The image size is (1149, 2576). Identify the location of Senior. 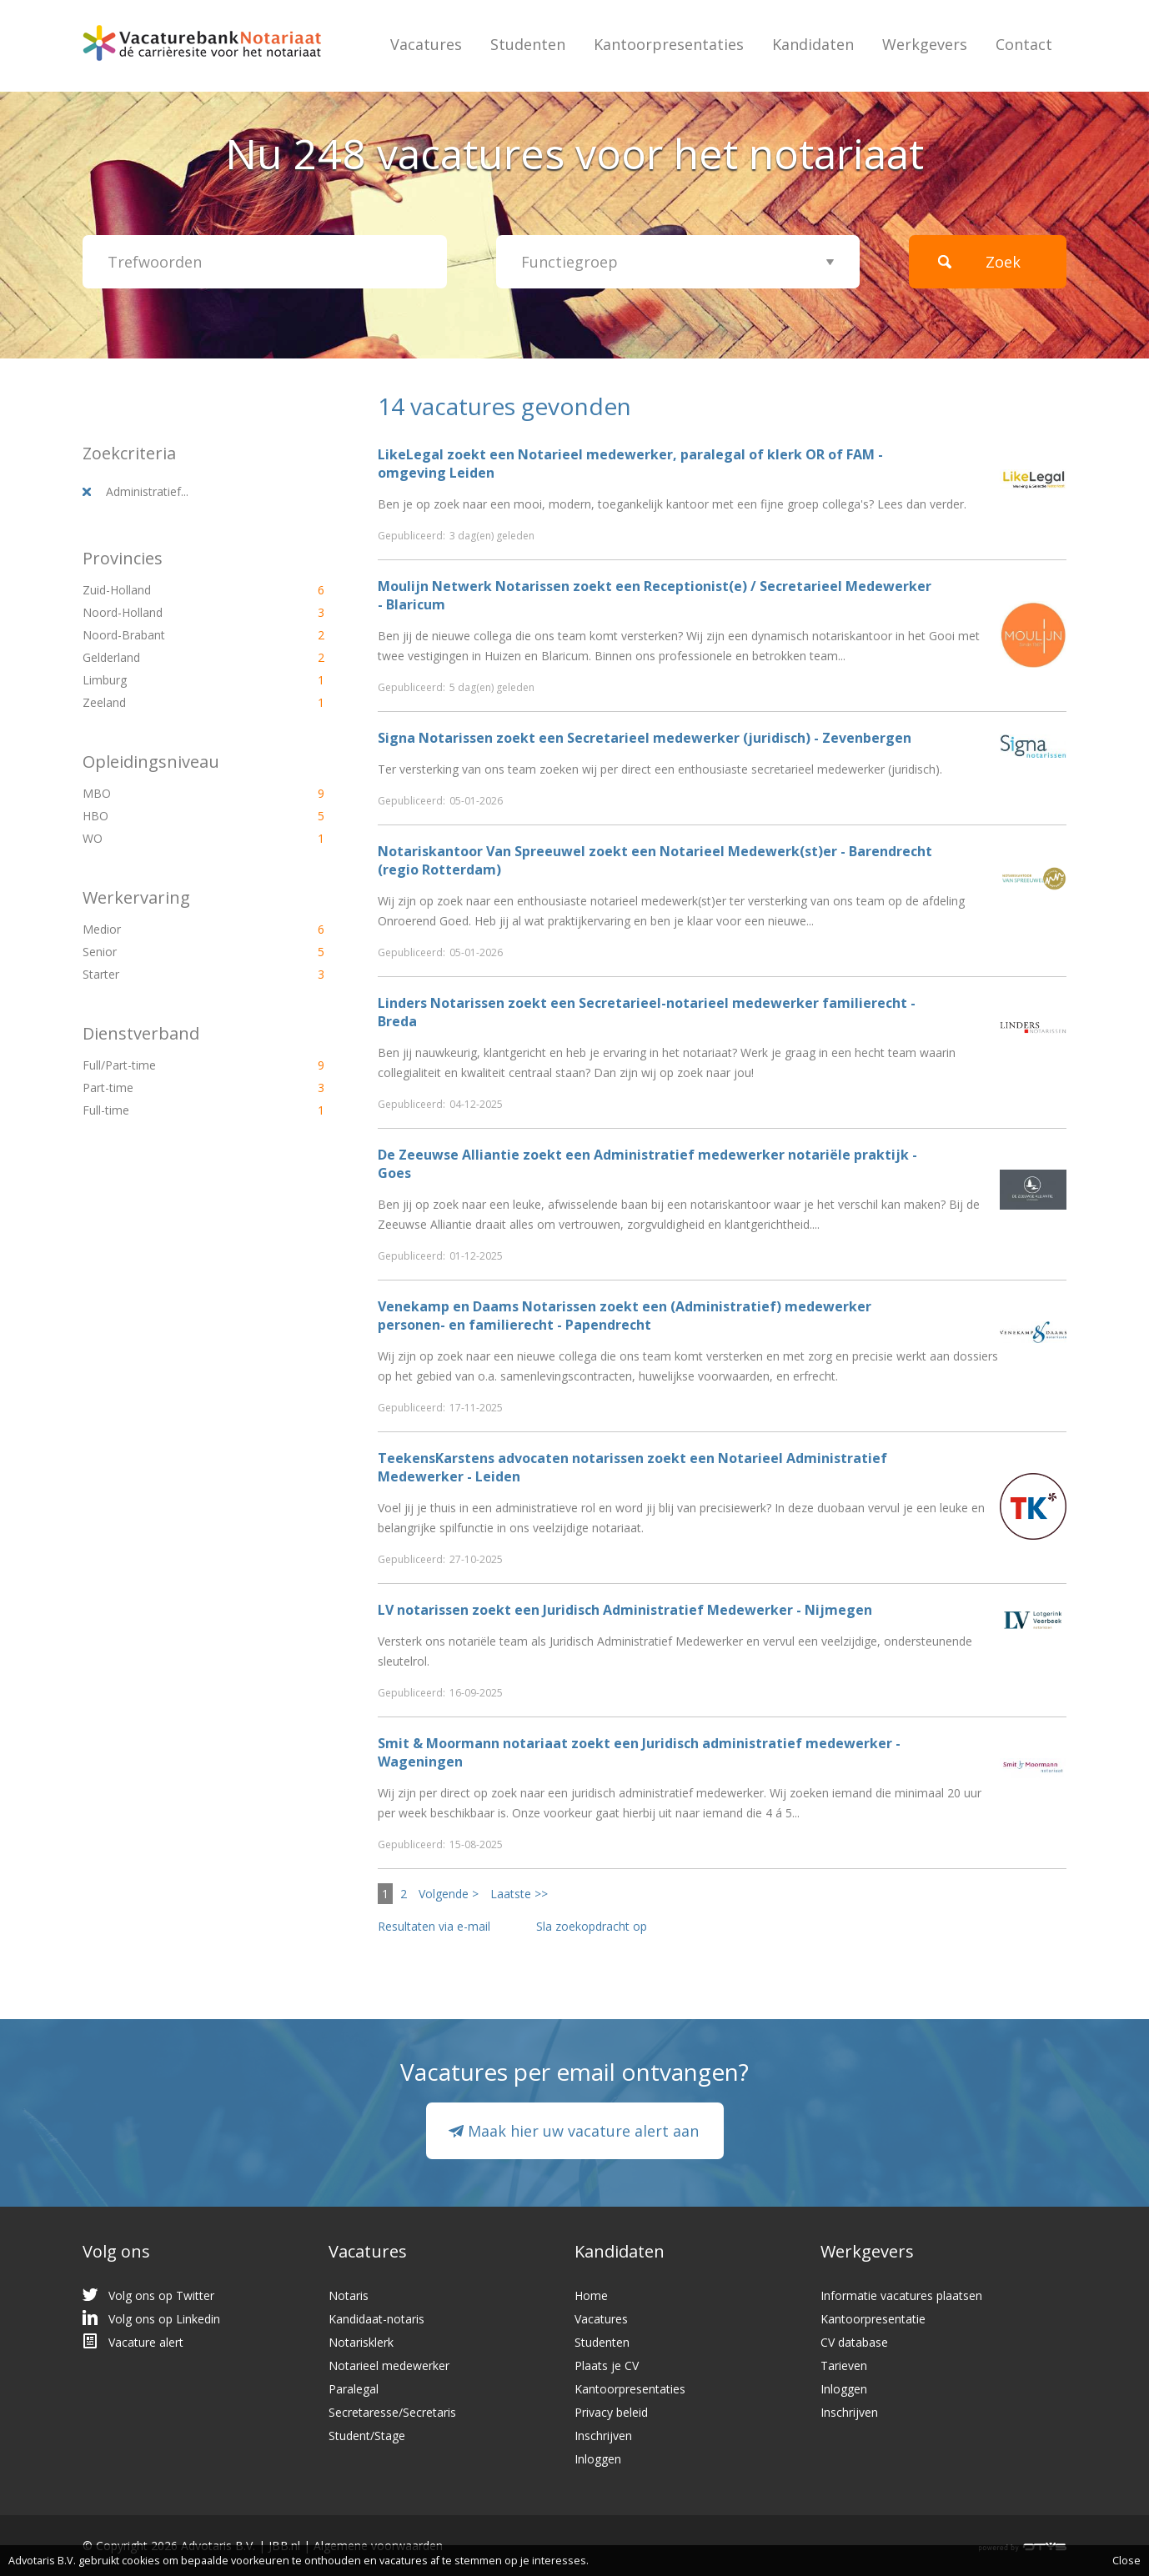
(175, 952).